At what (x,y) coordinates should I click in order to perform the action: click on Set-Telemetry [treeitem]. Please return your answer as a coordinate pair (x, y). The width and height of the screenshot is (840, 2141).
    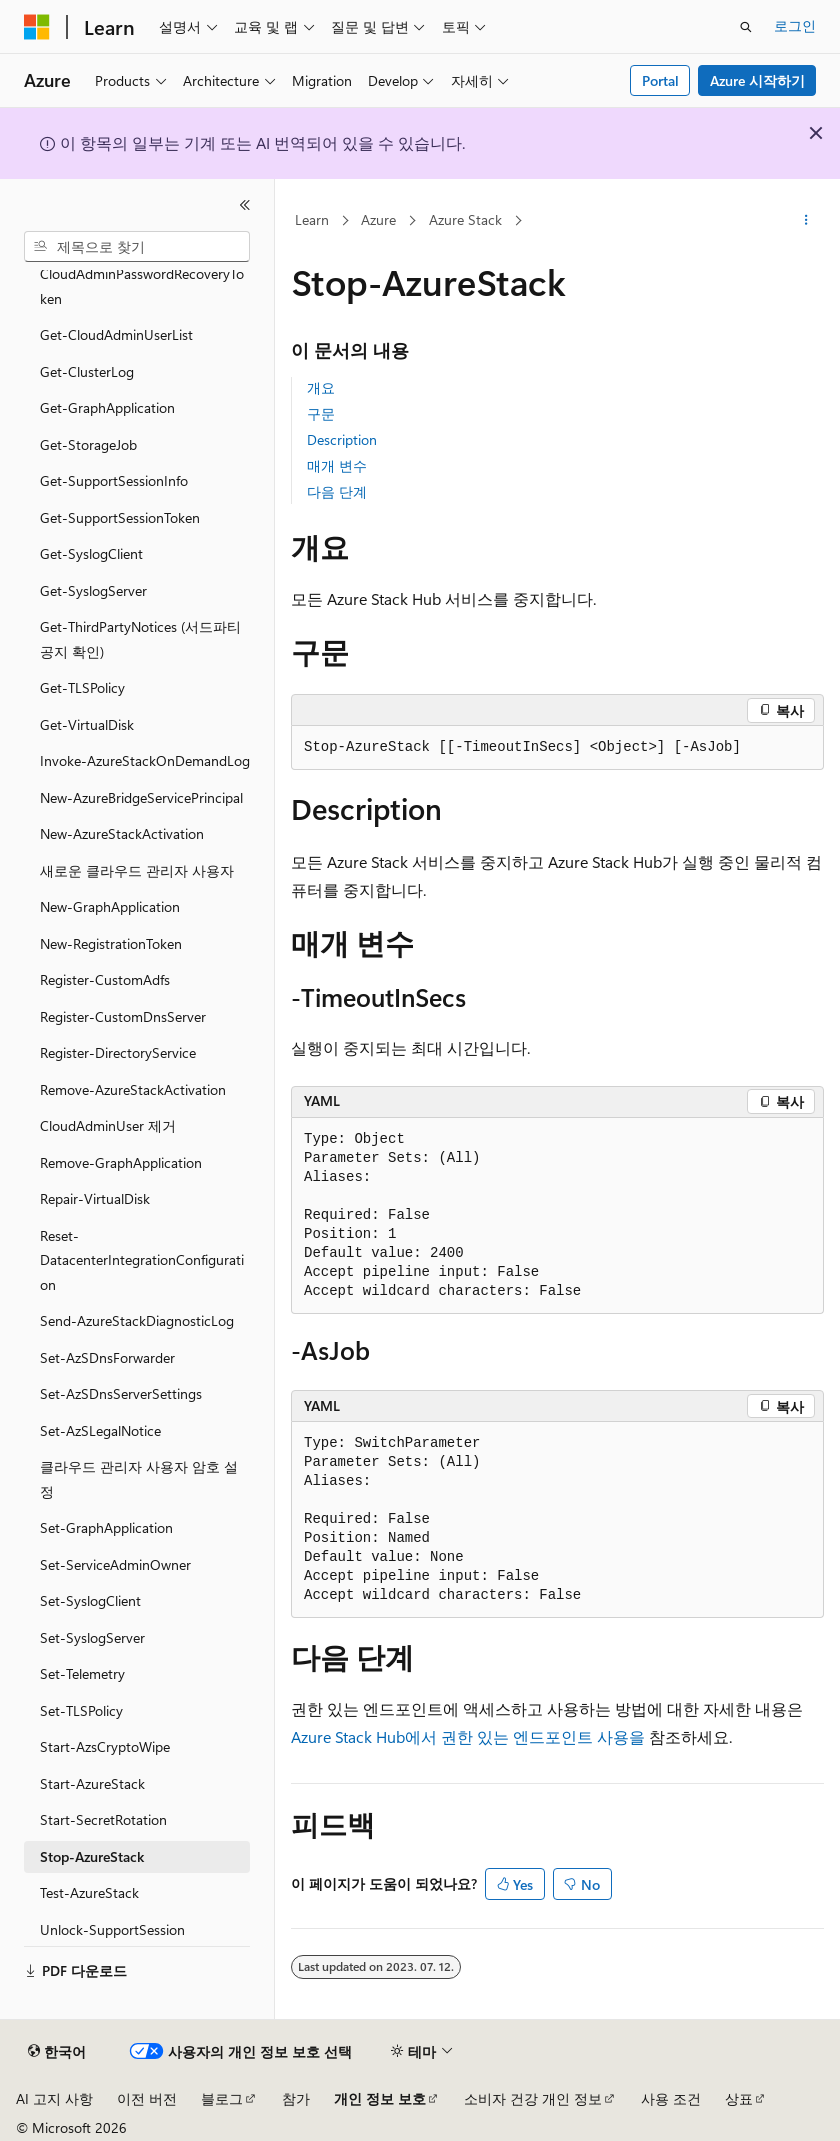
    Looking at the image, I should click on (82, 1673).